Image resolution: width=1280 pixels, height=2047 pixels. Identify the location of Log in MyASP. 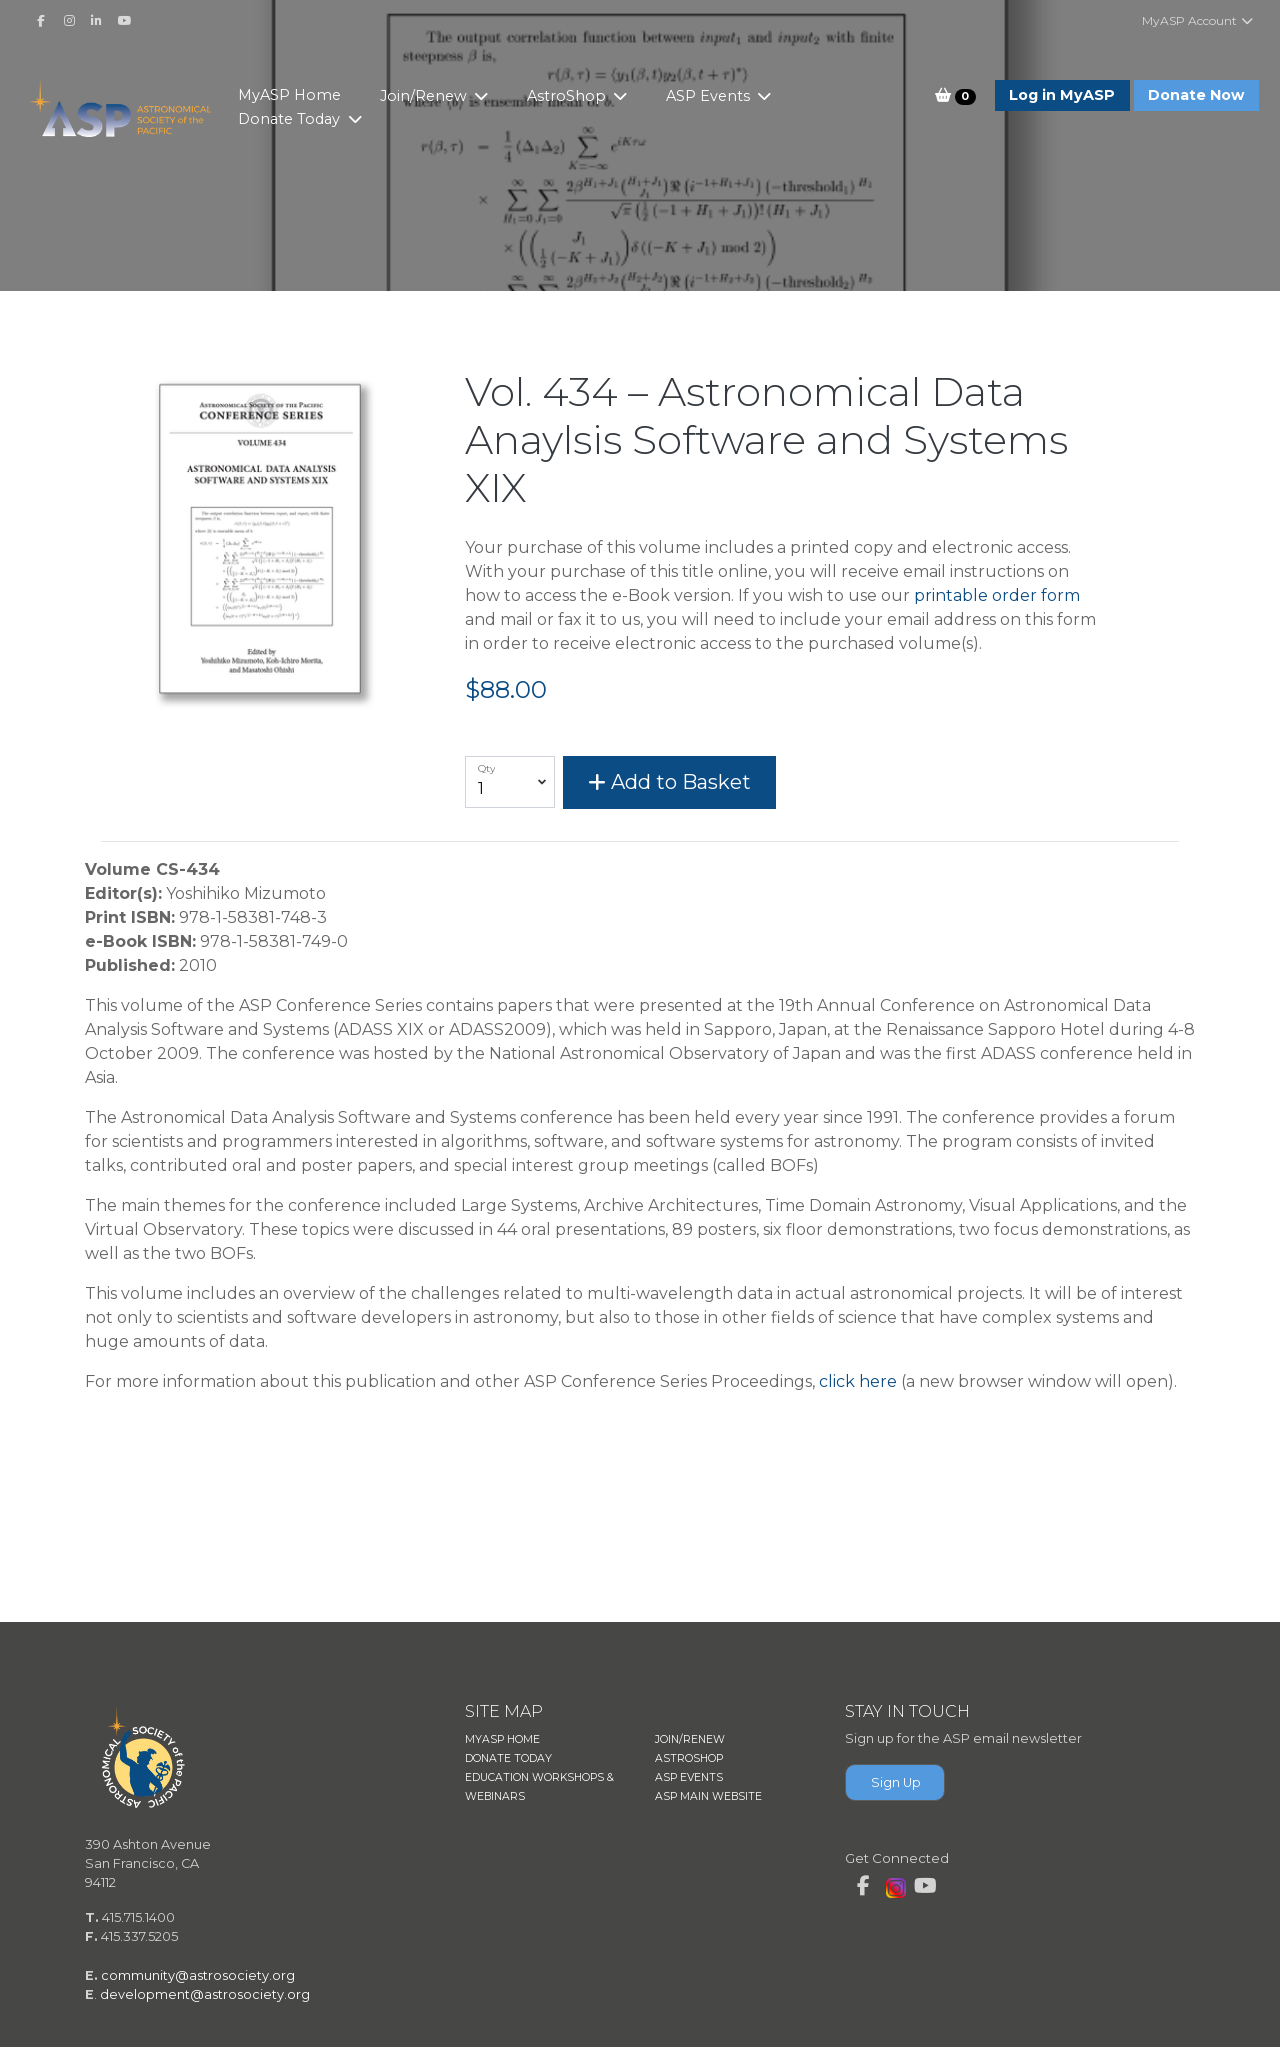
(1062, 95).